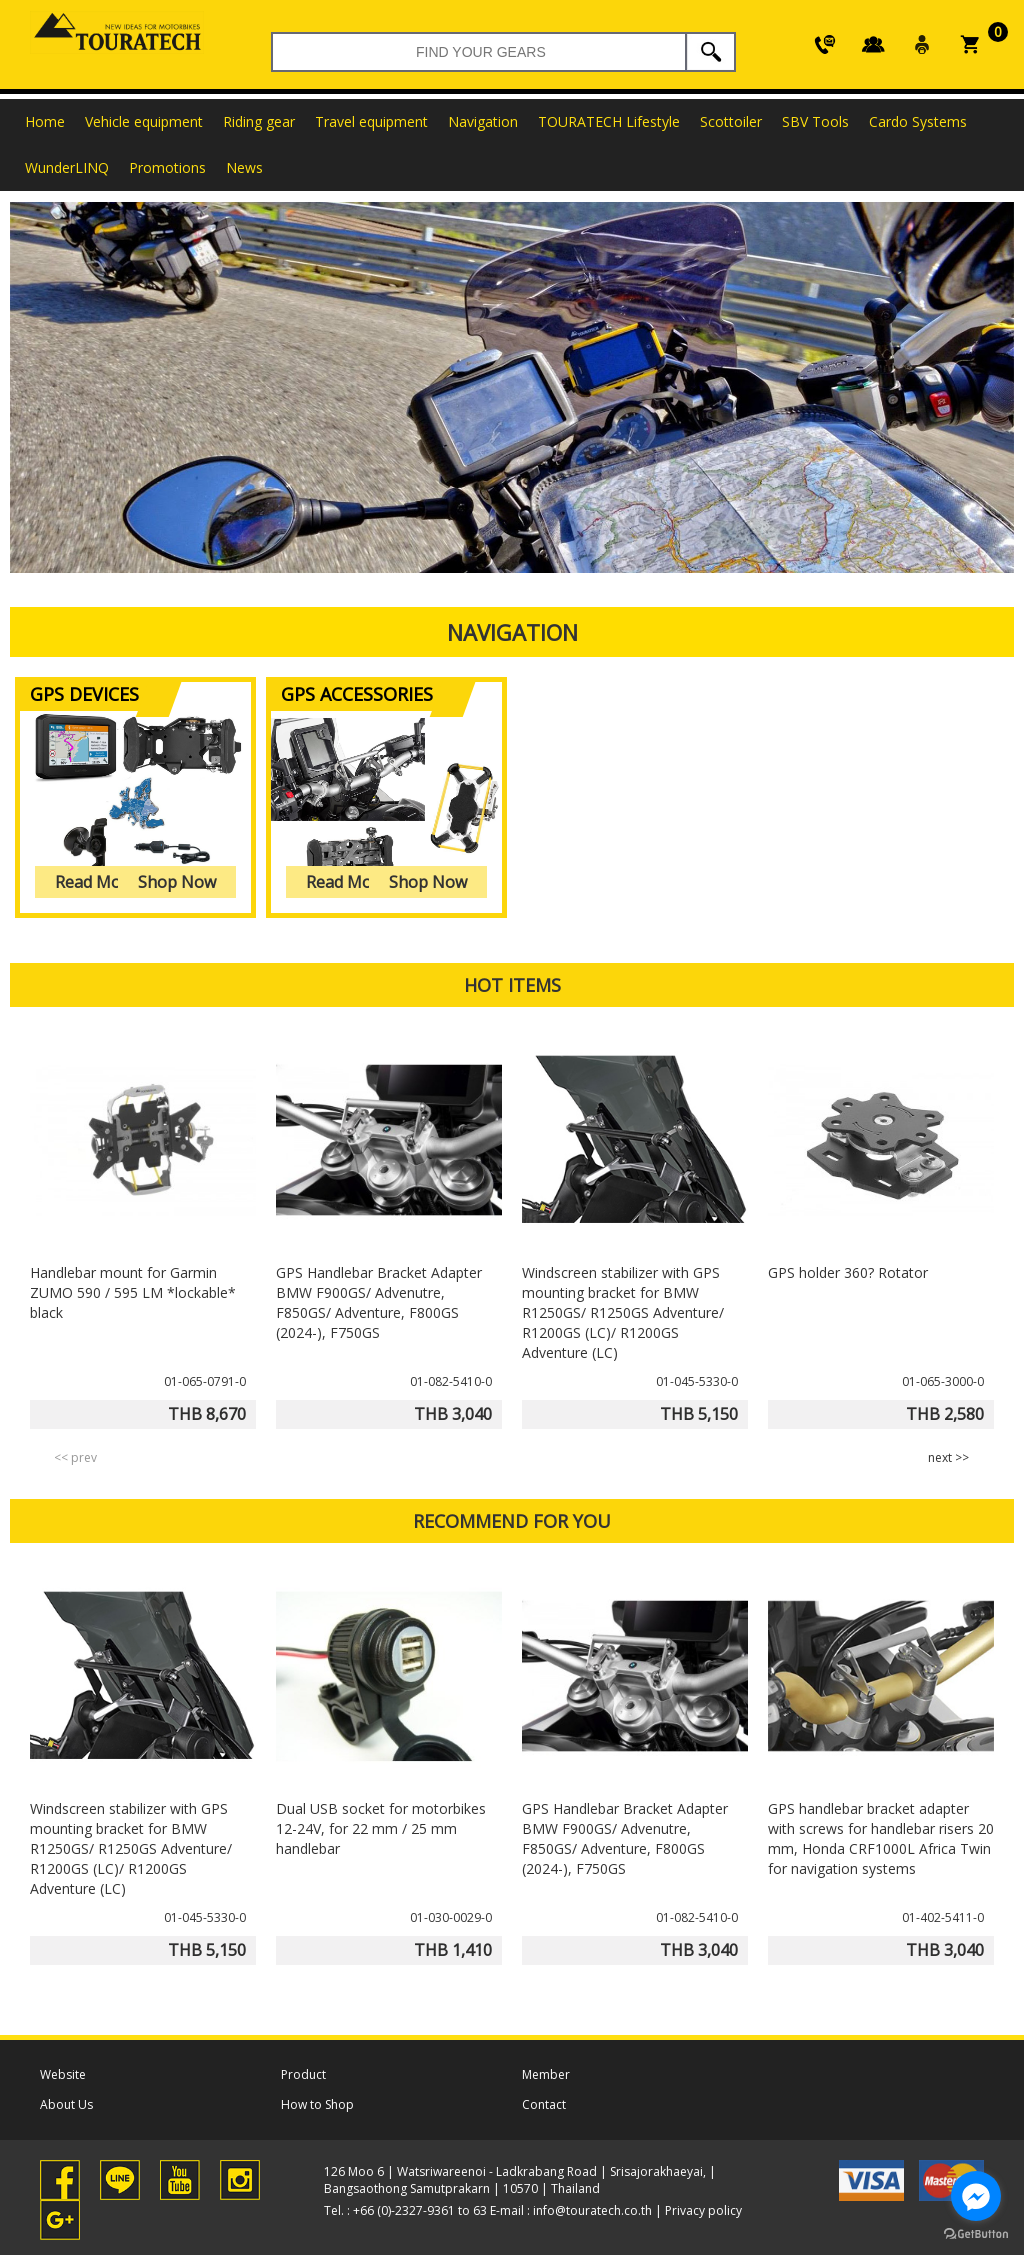  I want to click on 126 Moo 6 | Watsriwareenoi - Ladkrabang Road | Srisajorakhaeyai, | Bangsaothong Samutprakarn | 10570 | Thailand, so click(520, 2180).